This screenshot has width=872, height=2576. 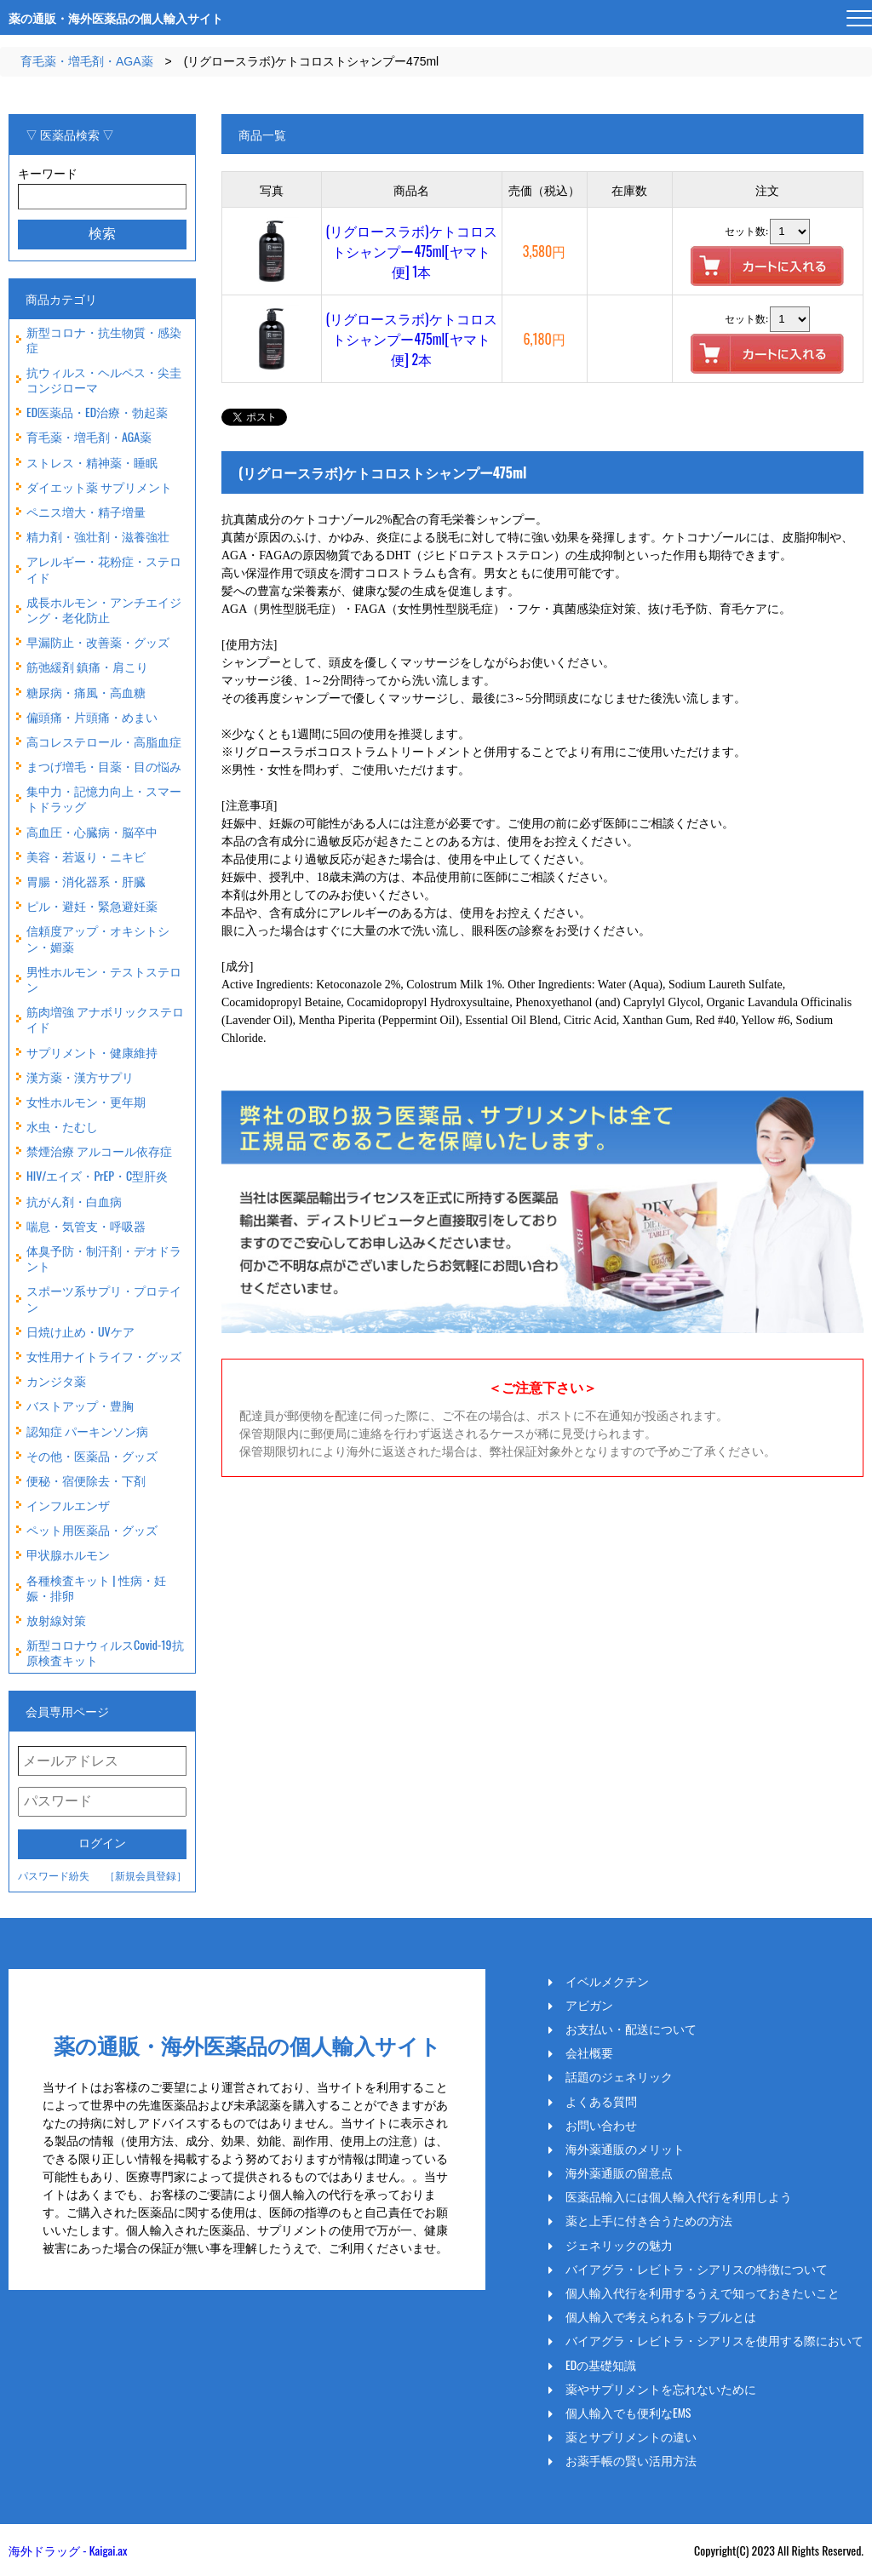 I want to click on 薬とサプリメントの違い, so click(x=631, y=2436).